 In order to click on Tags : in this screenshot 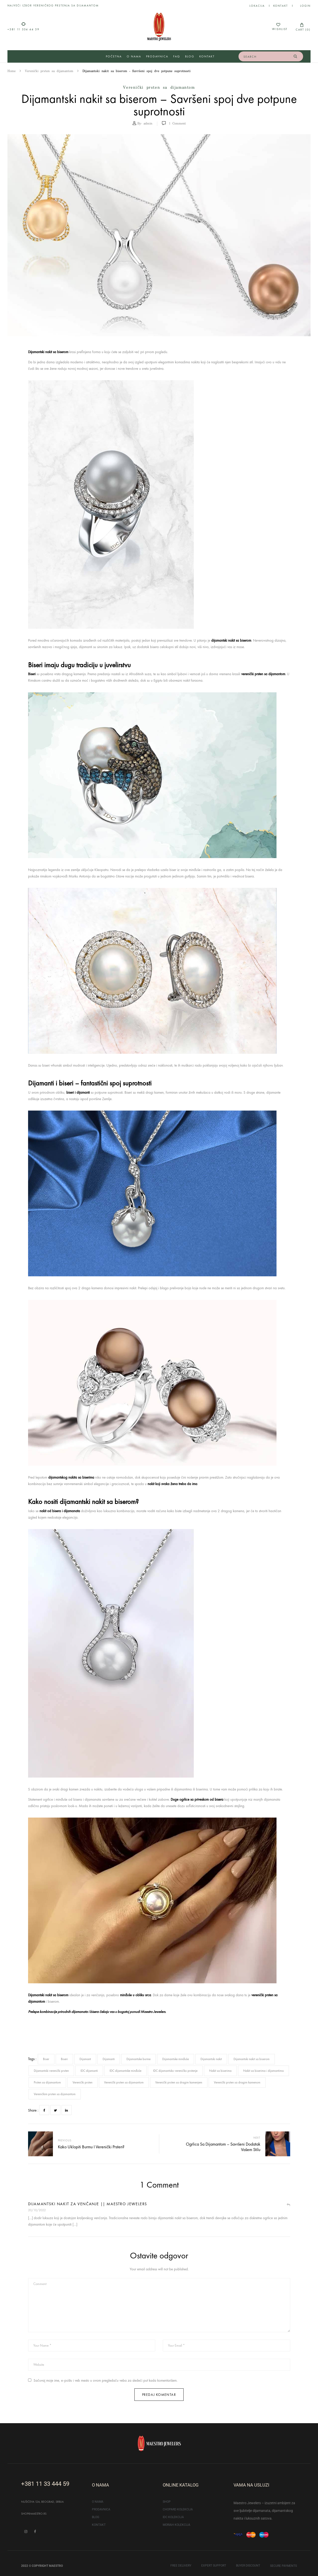, I will do `click(32, 2058)`.